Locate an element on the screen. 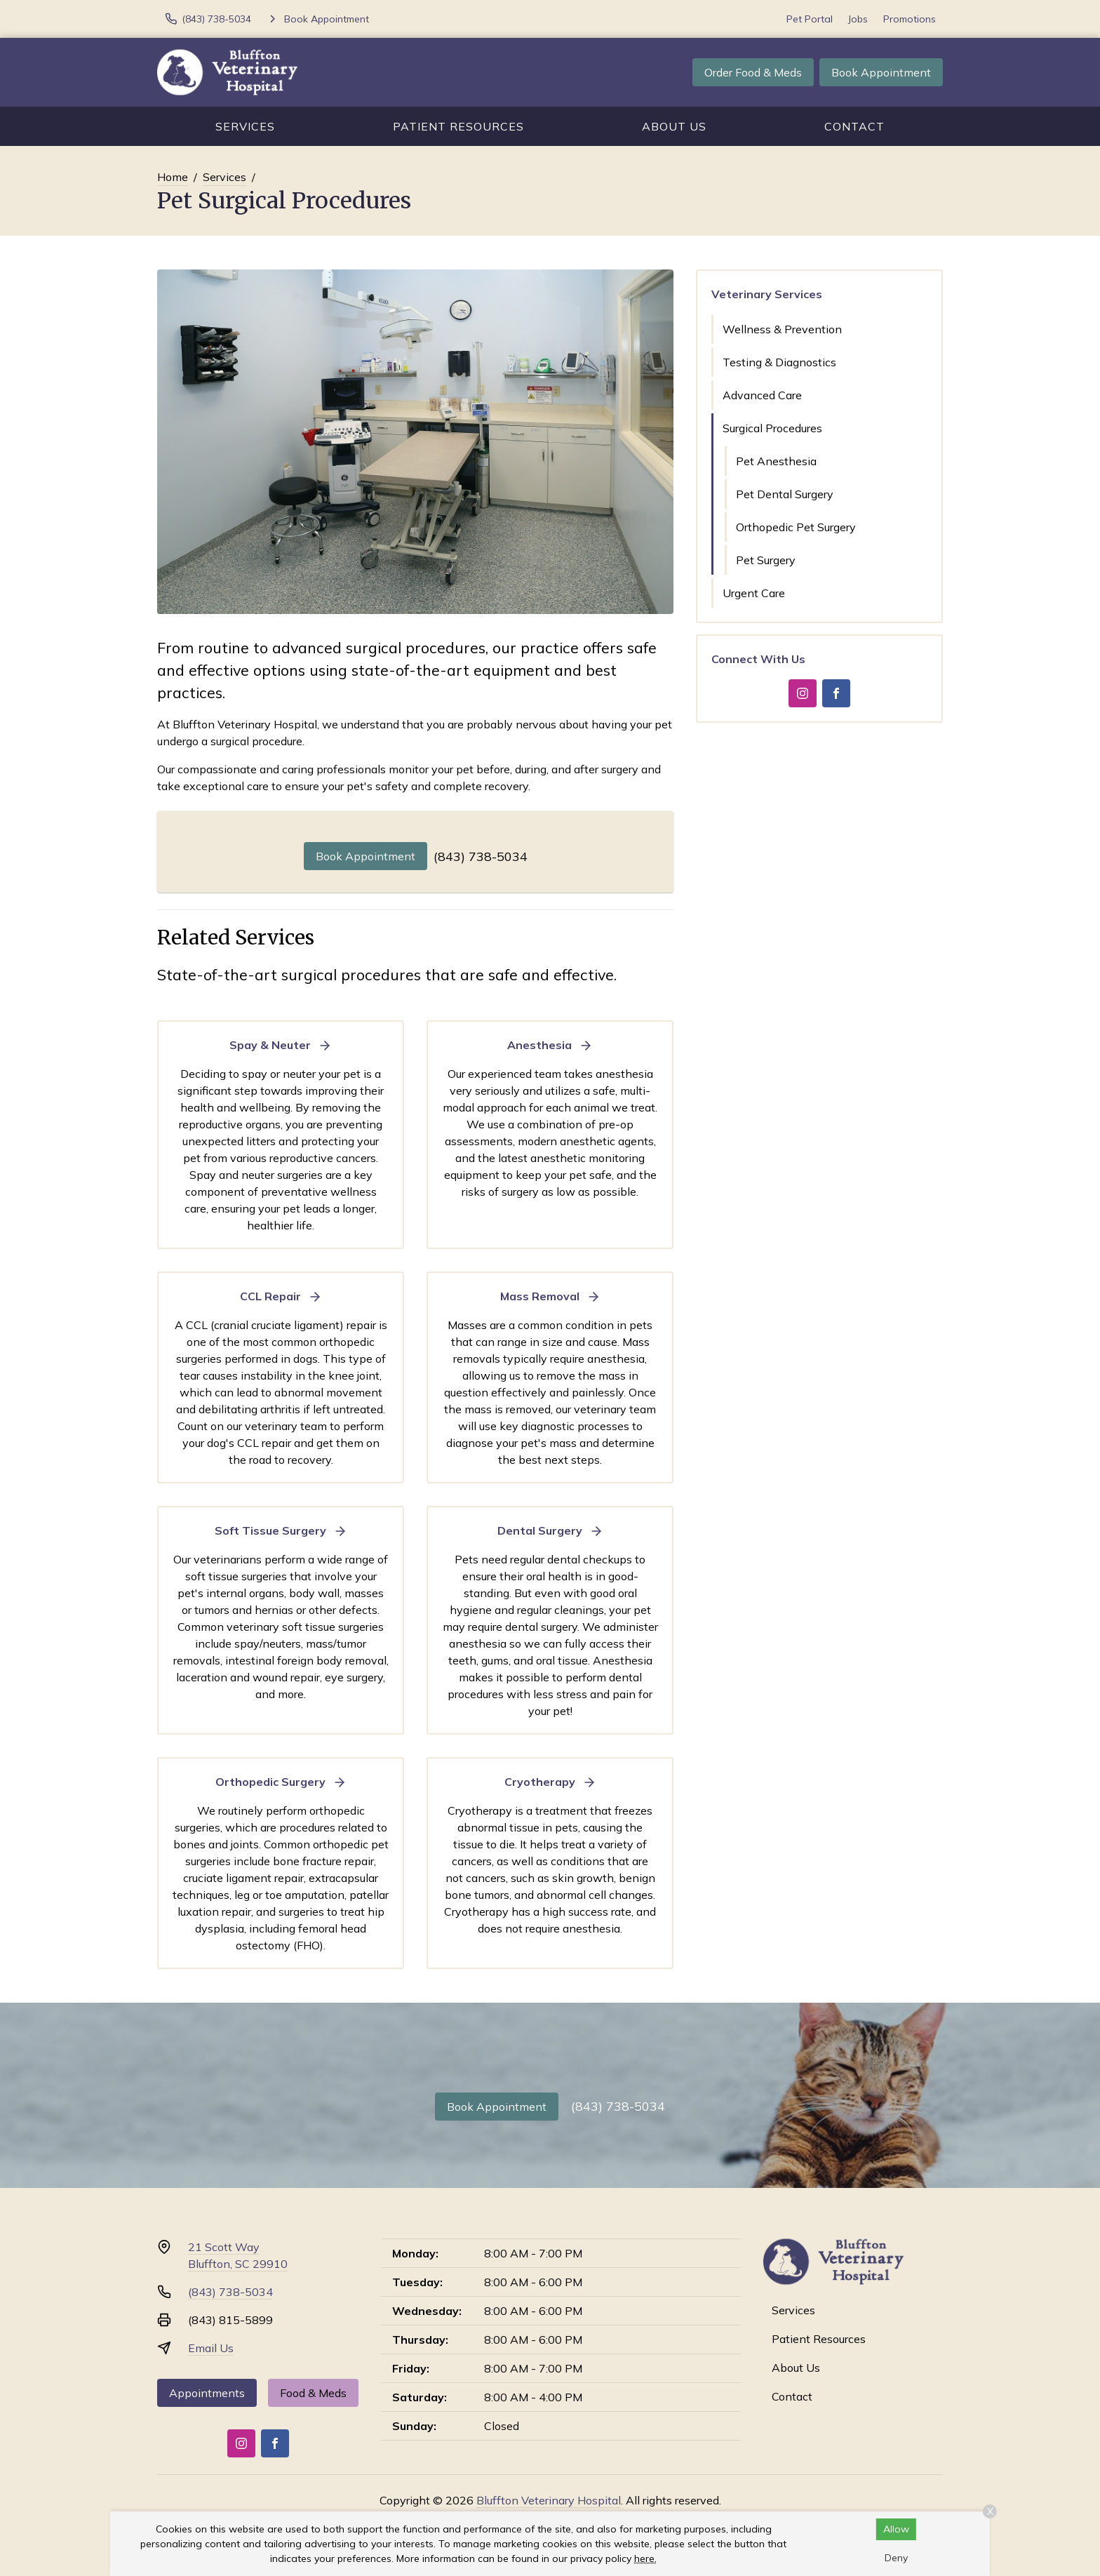 The image size is (1100, 2576). here. is located at coordinates (645, 2558).